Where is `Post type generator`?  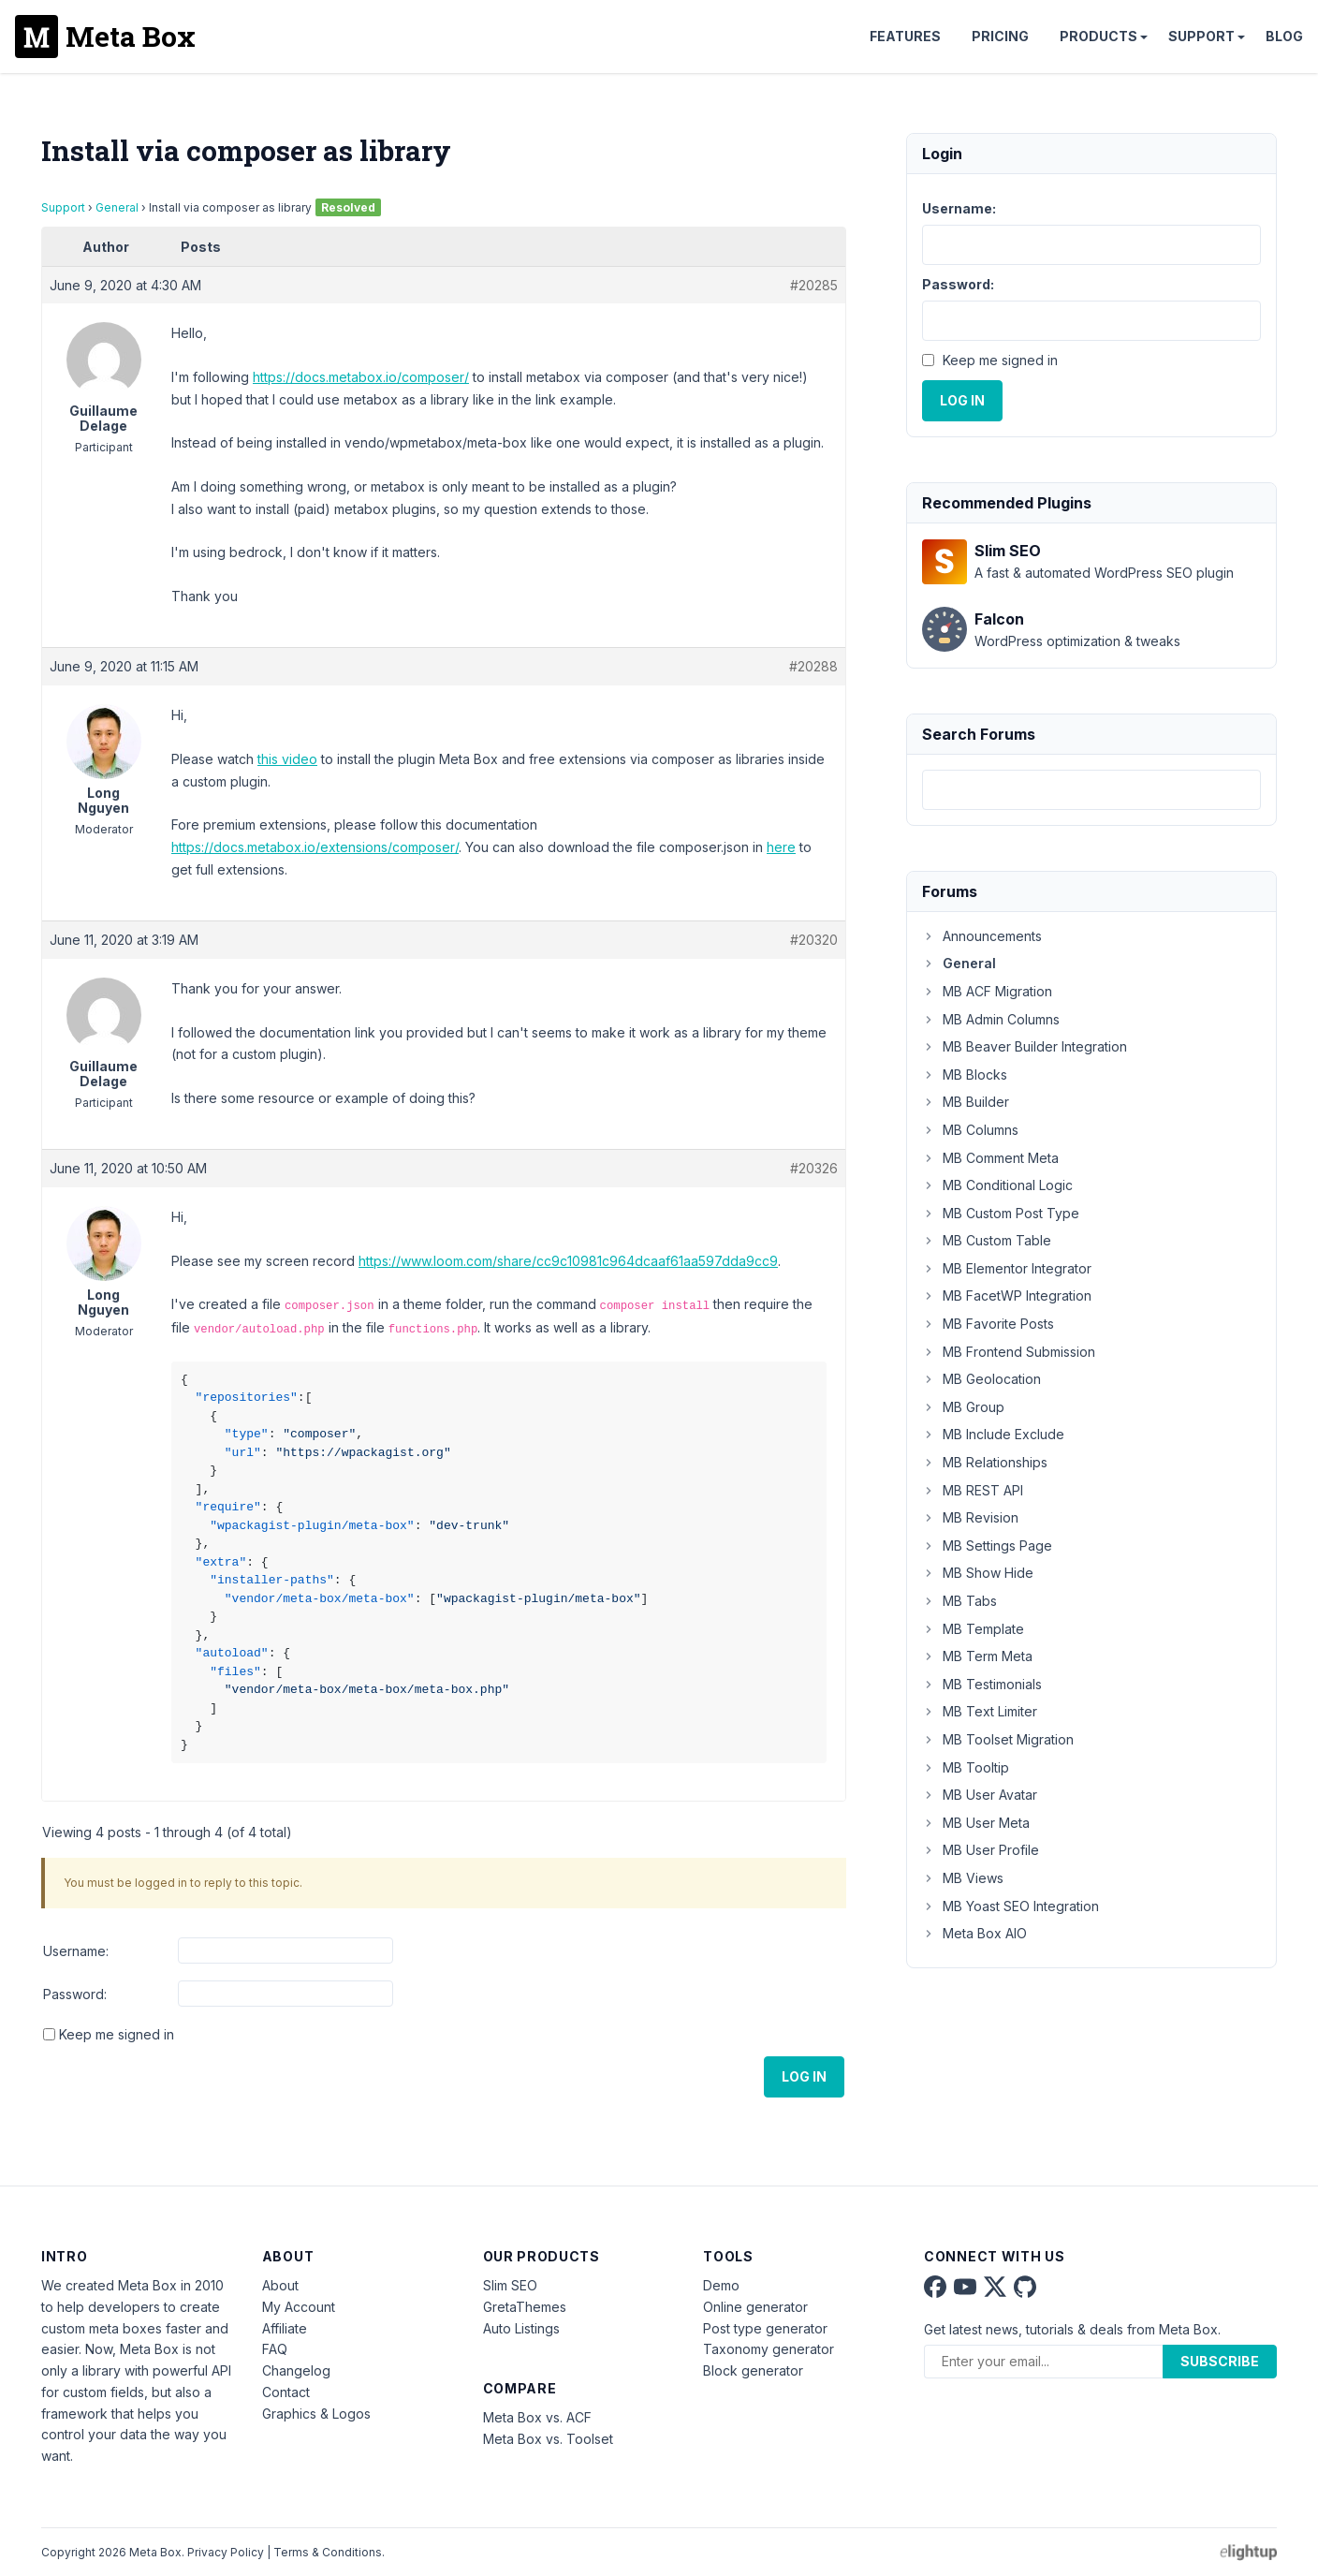
Post type generator is located at coordinates (765, 2328).